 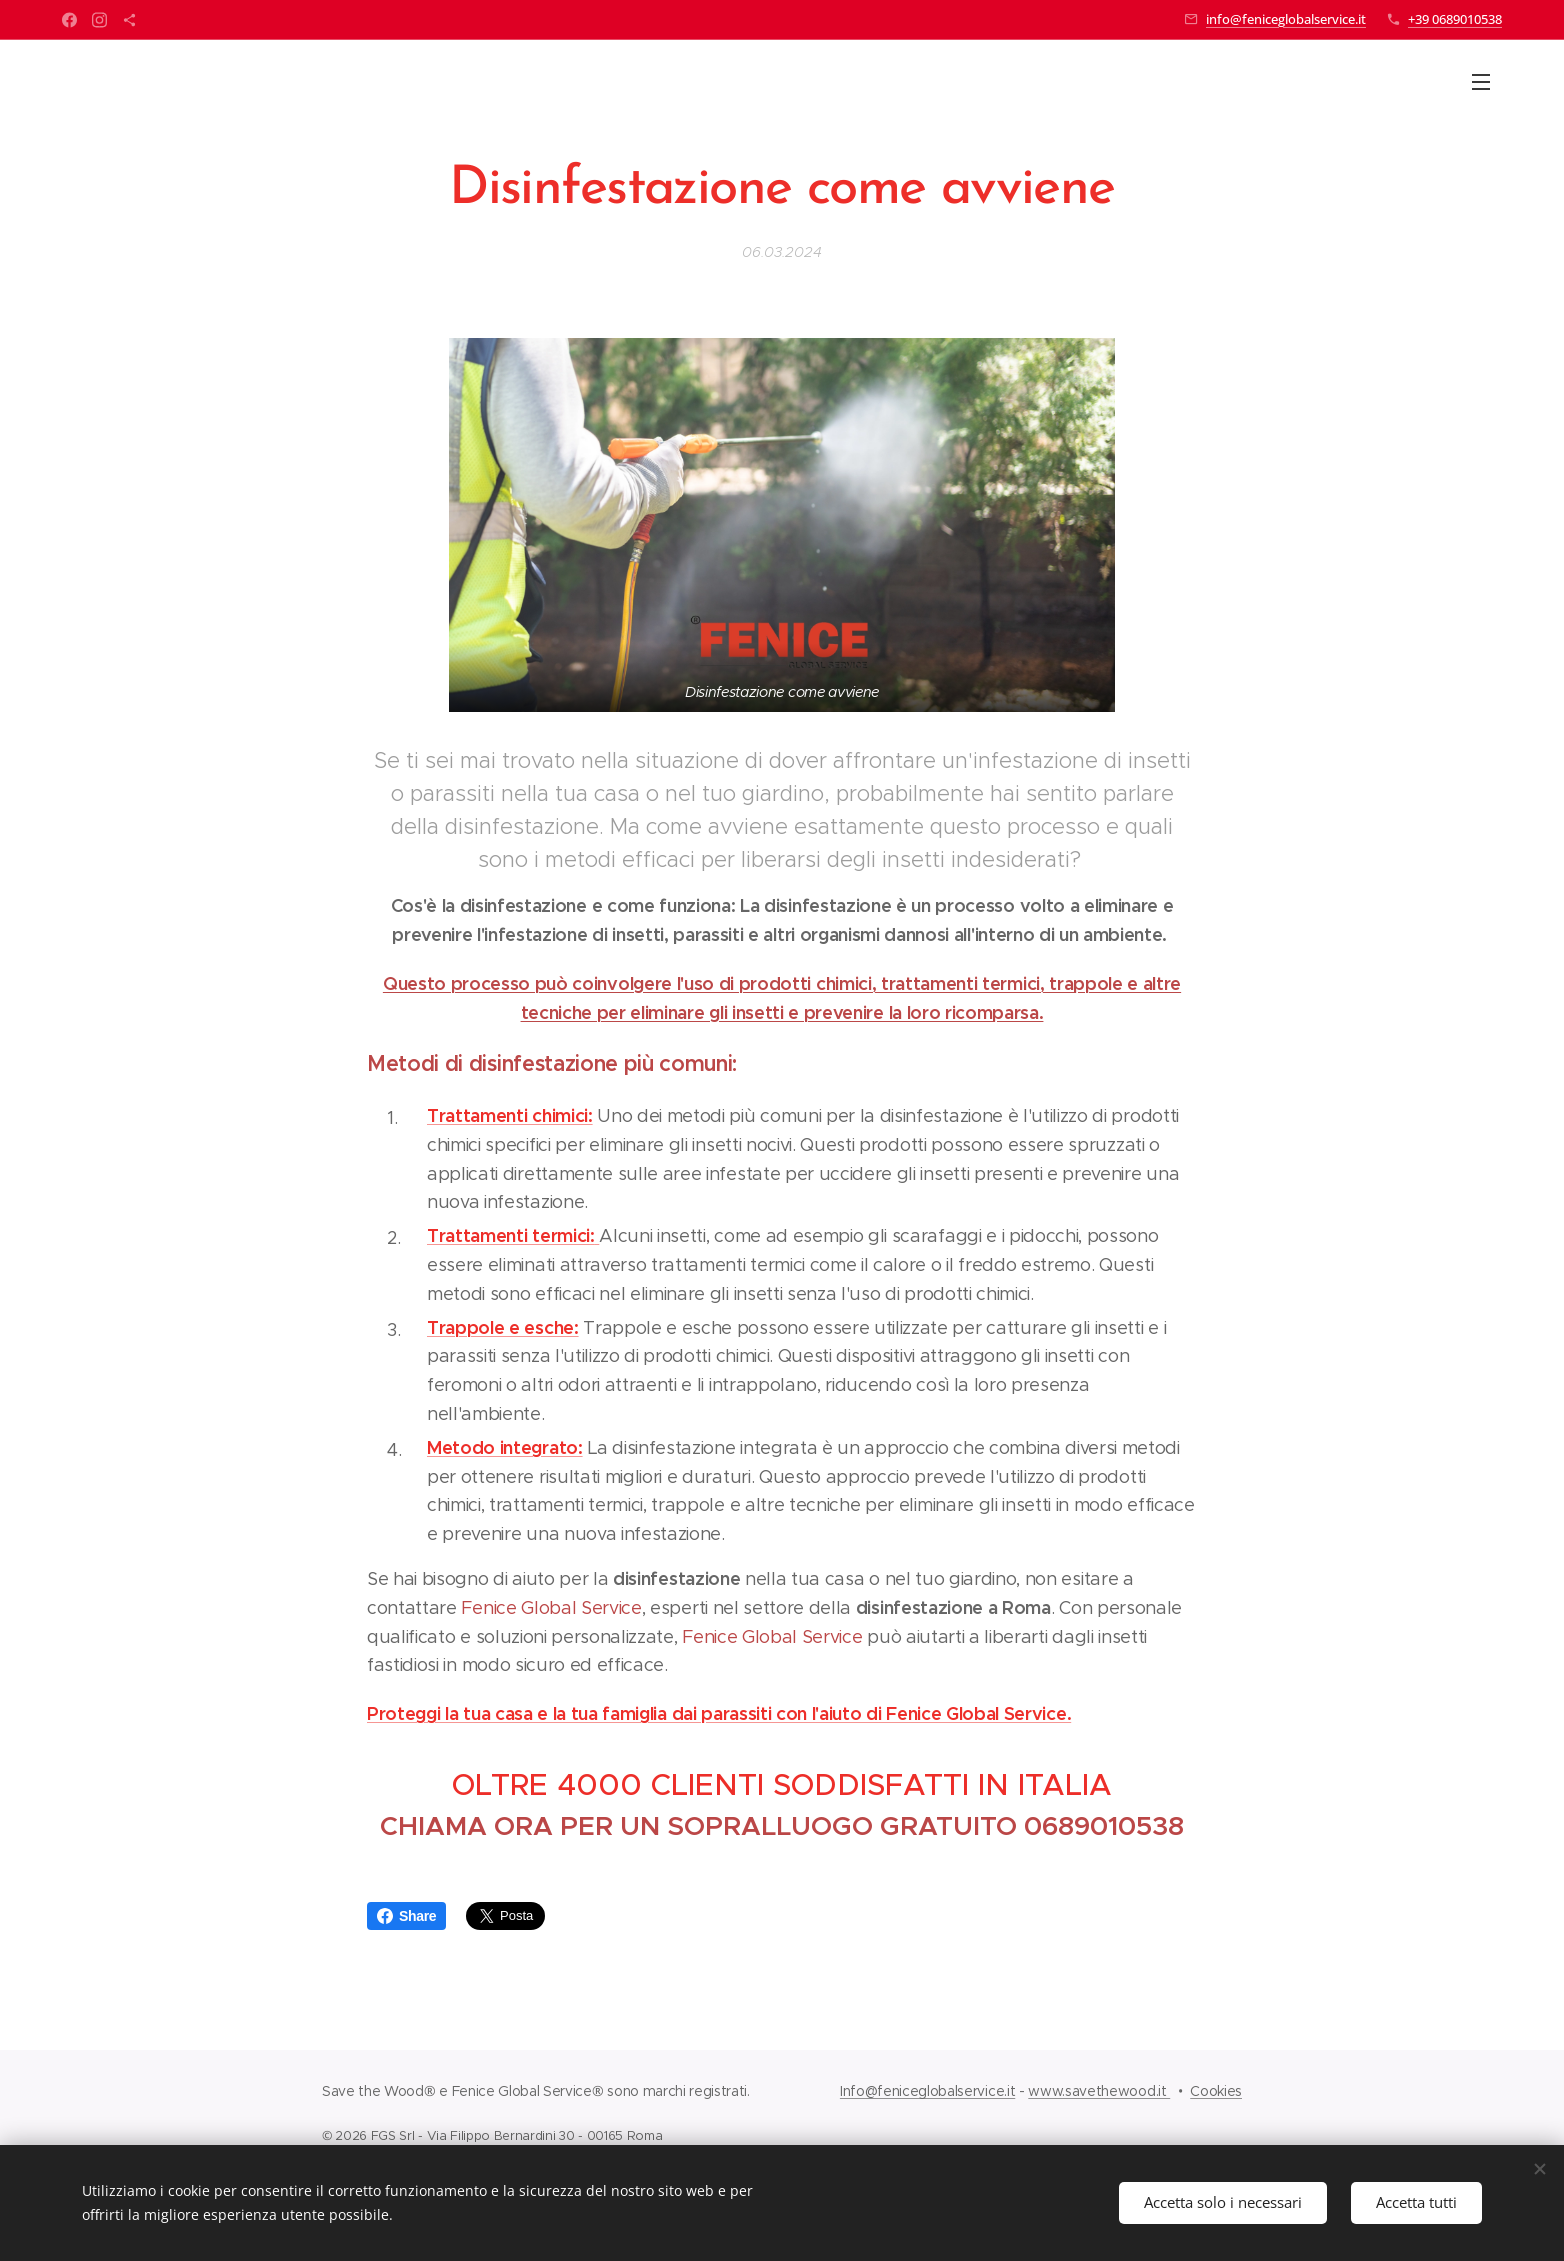 I want to click on +39 0689010538, so click(x=1455, y=19).